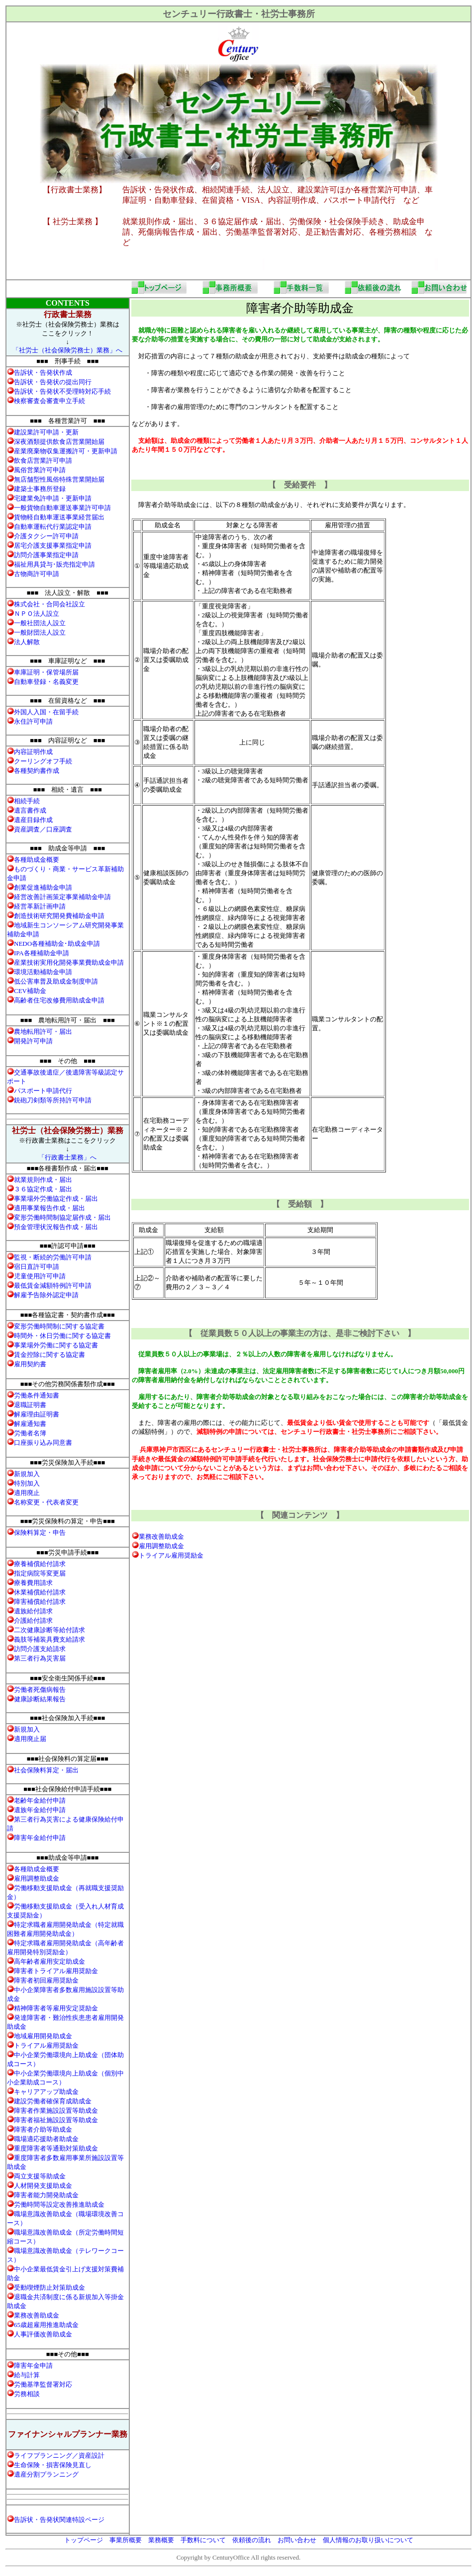 The height and width of the screenshot is (2576, 473). I want to click on 解雇通知書, so click(30, 1423).